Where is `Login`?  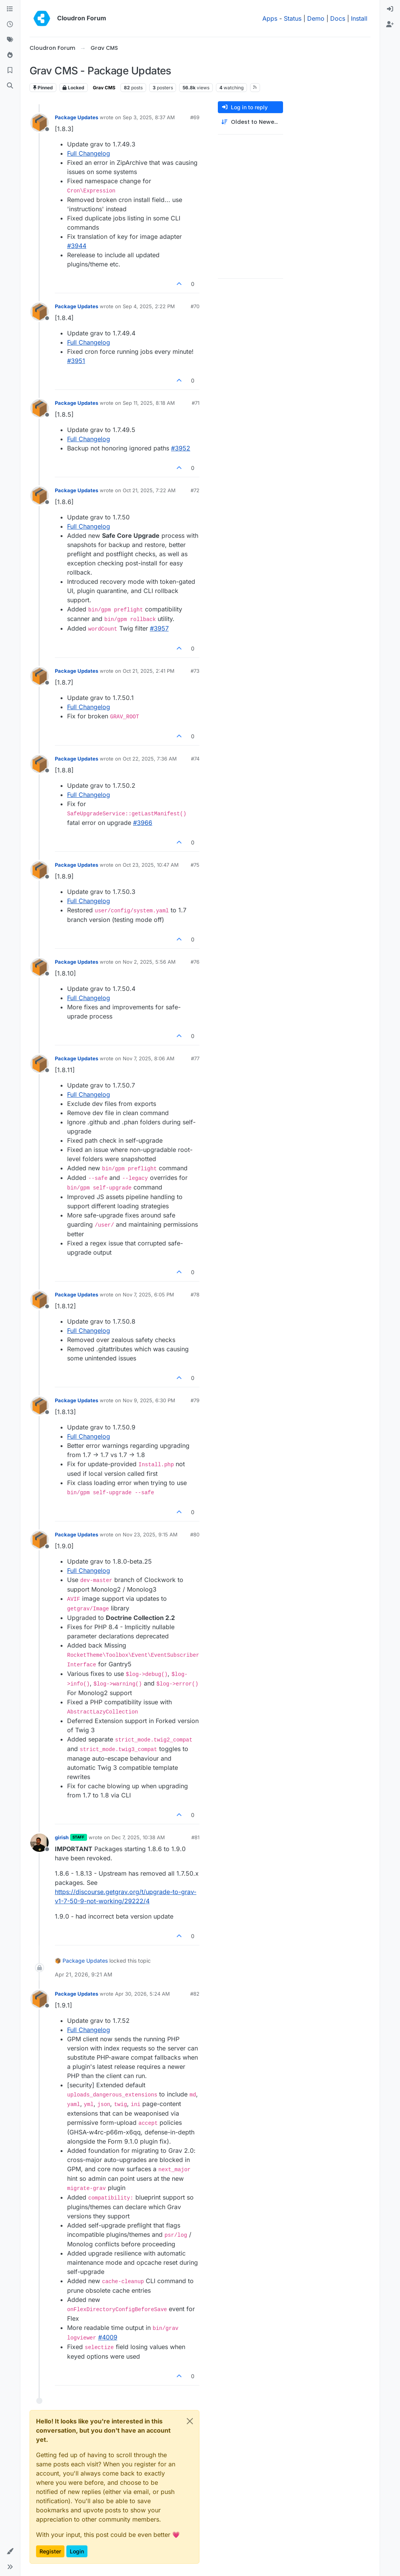
Login is located at coordinates (77, 2551).